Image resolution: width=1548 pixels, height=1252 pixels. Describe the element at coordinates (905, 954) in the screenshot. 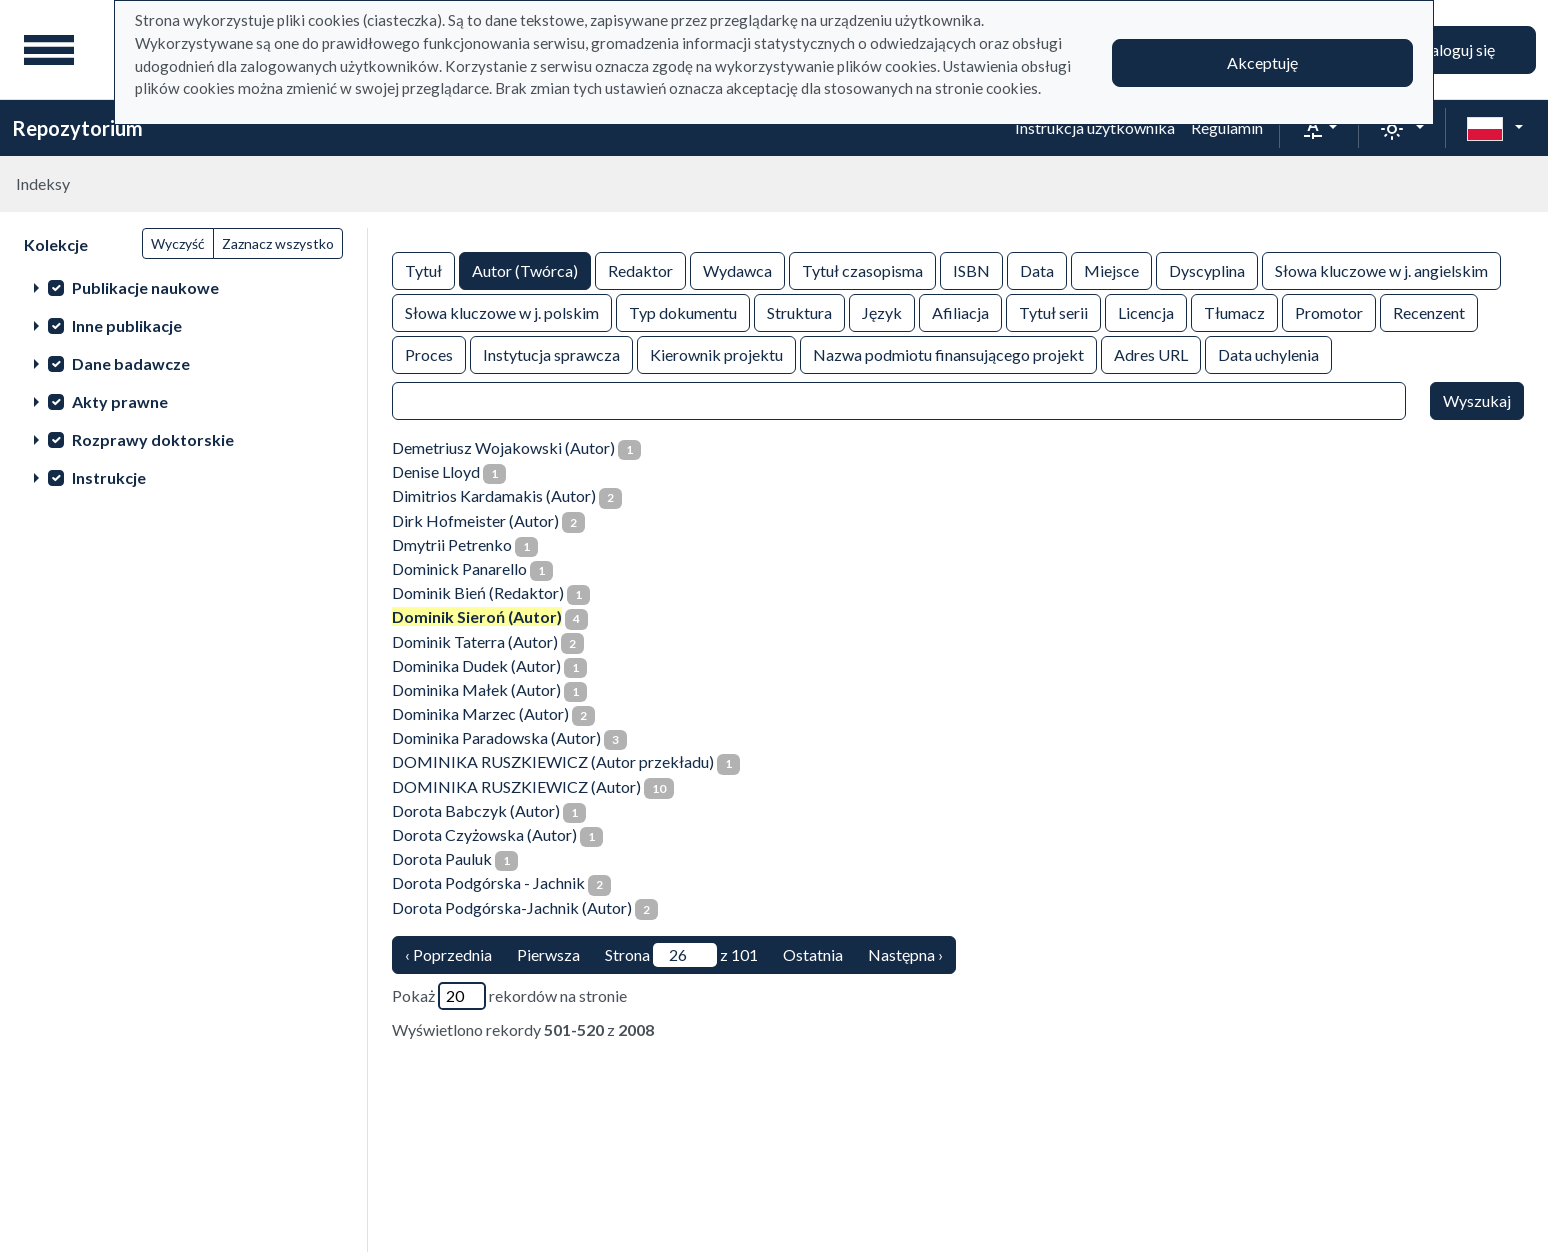

I see `Następna › [następna strona]` at that location.